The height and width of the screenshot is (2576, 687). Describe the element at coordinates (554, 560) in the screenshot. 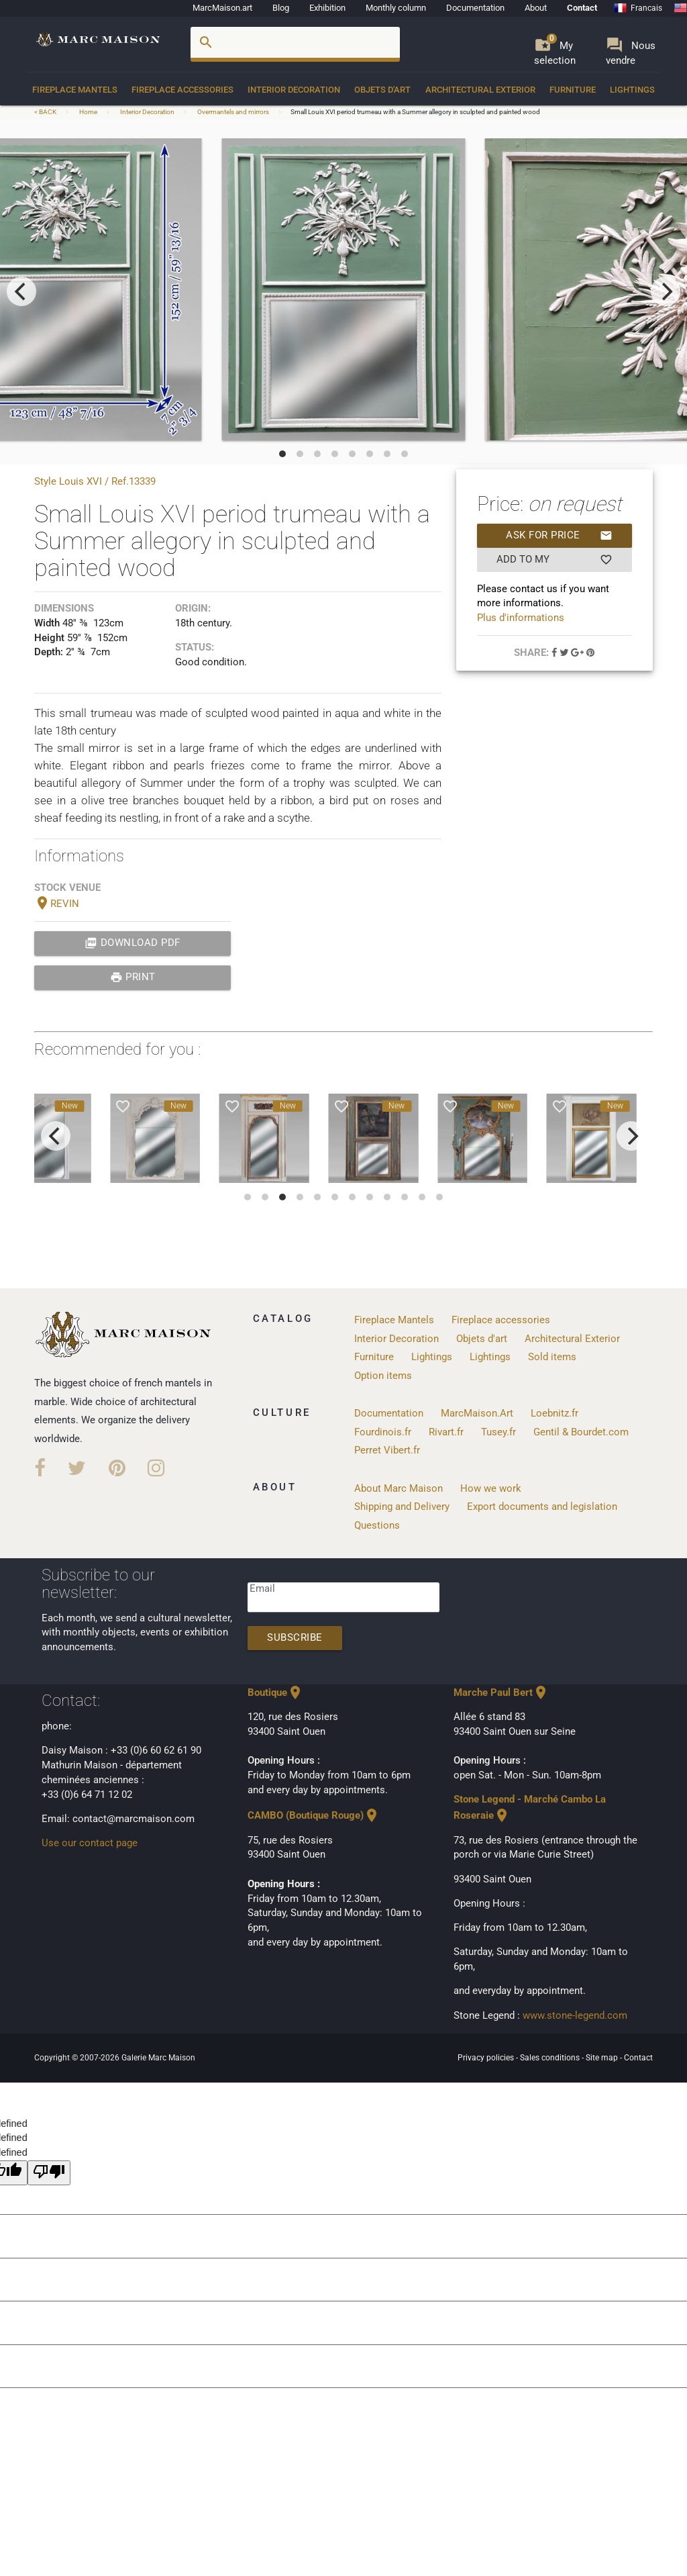

I see `Add to my selection` at that location.